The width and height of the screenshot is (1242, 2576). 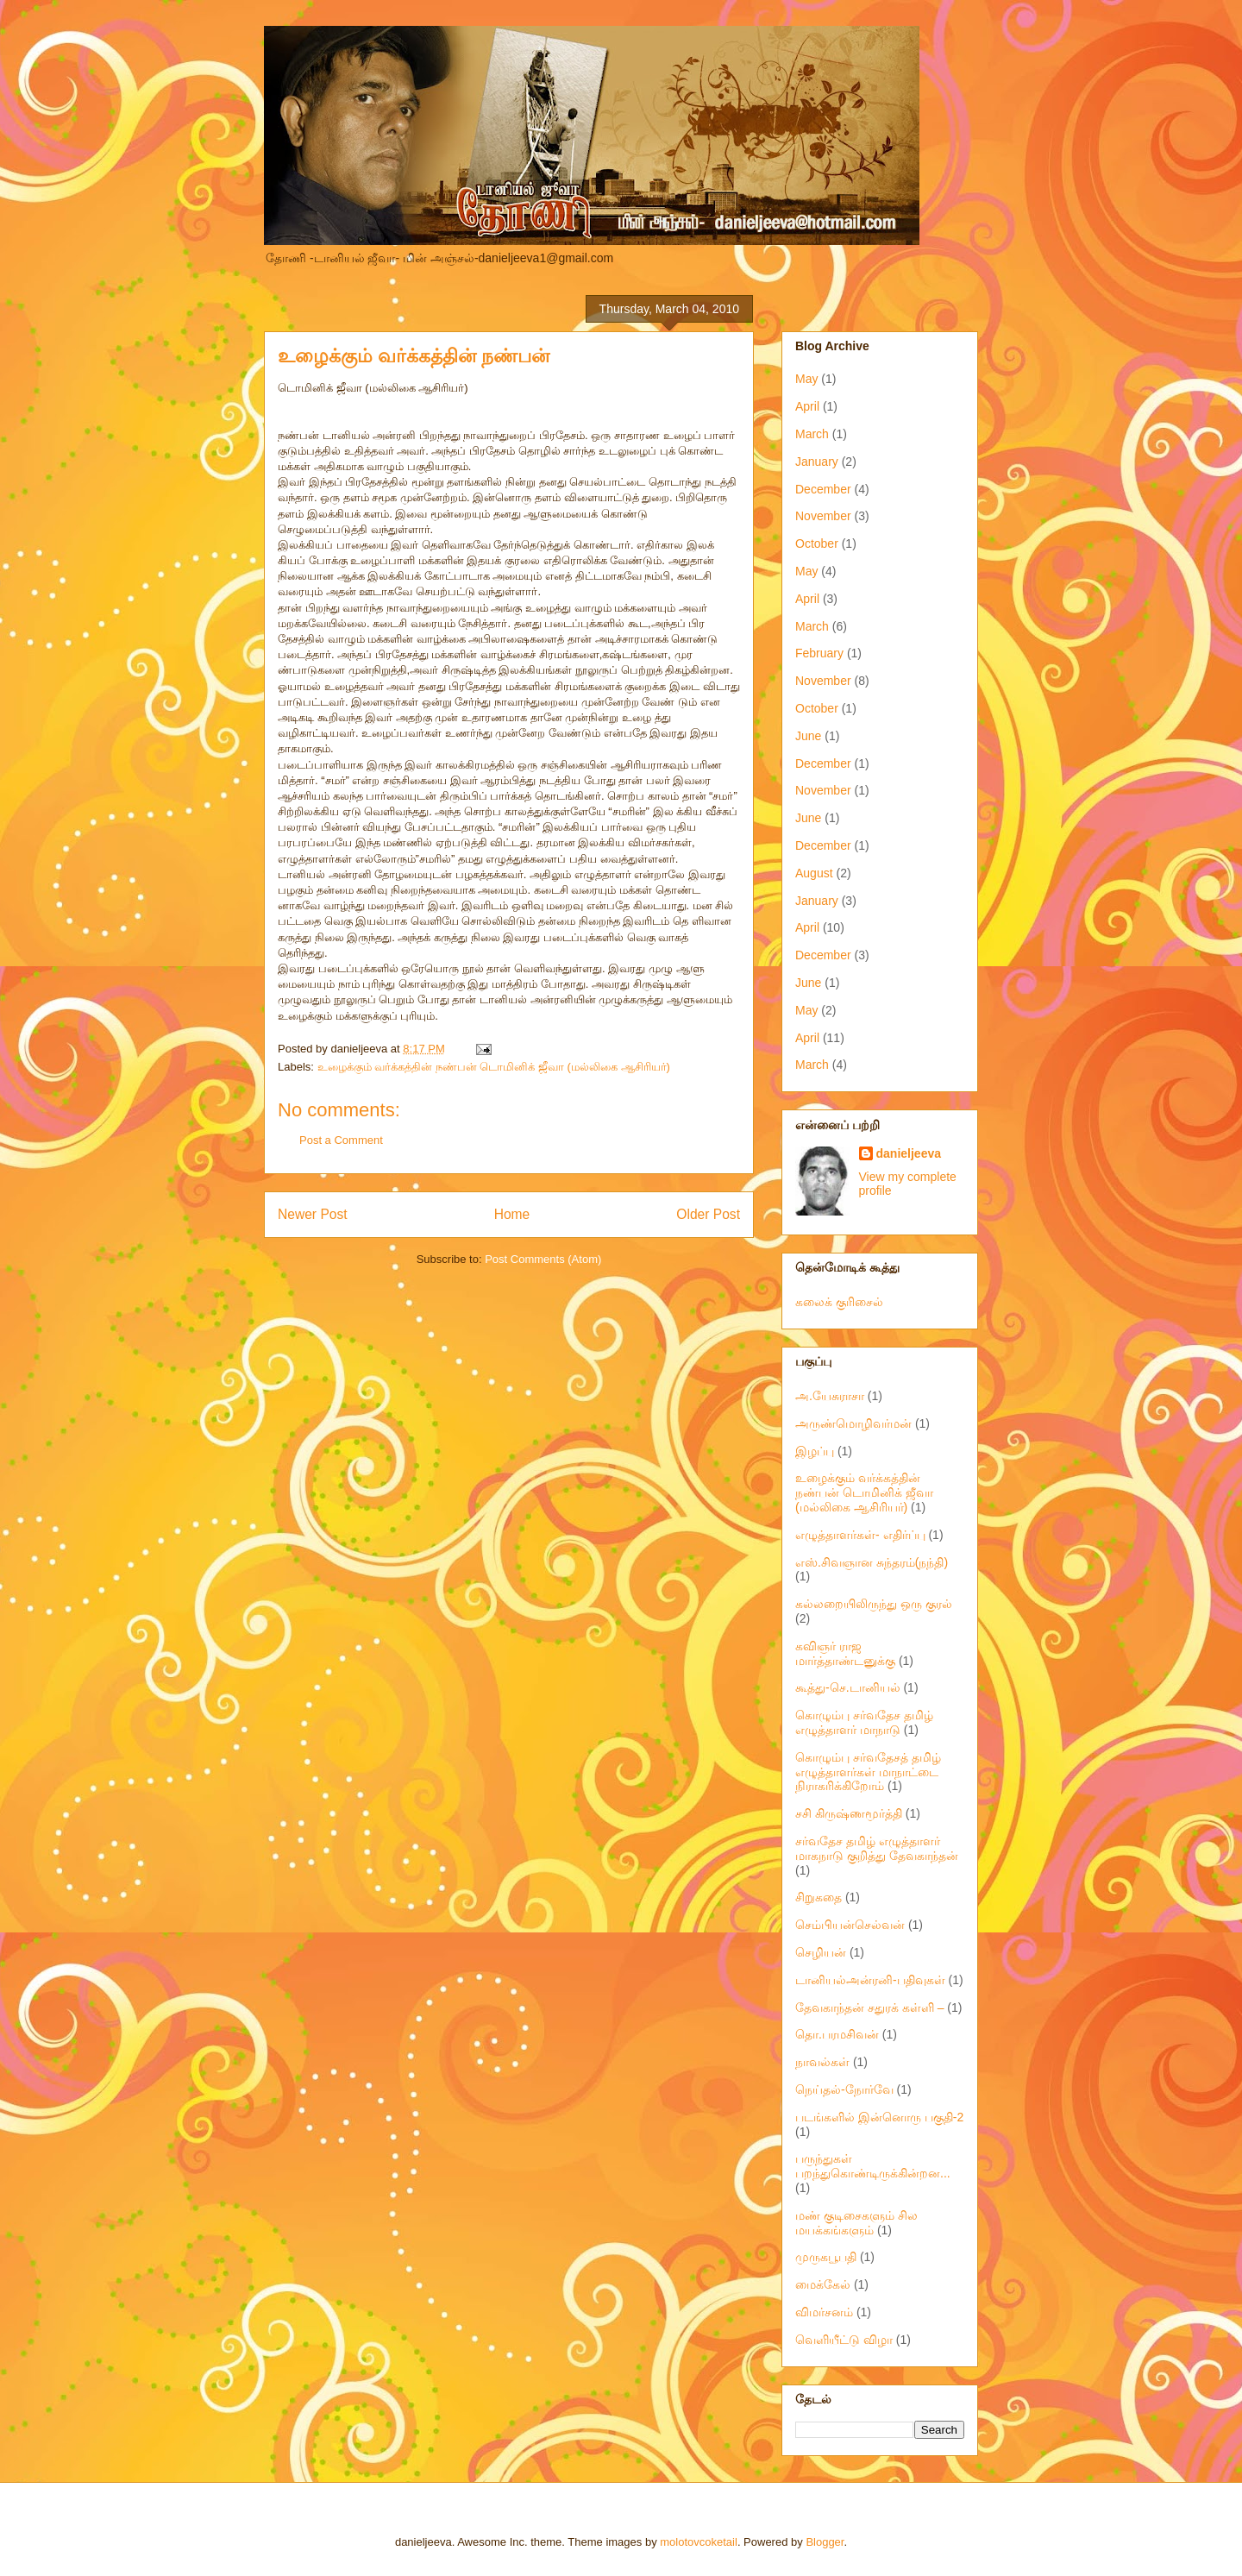 What do you see at coordinates (493, 1066) in the screenshot?
I see `உழைக்கும் வர்க்கத்தின் நண்பன் டொமினிக் ஜீவா (மல்லிகை ஆசிரியர்)` at bounding box center [493, 1066].